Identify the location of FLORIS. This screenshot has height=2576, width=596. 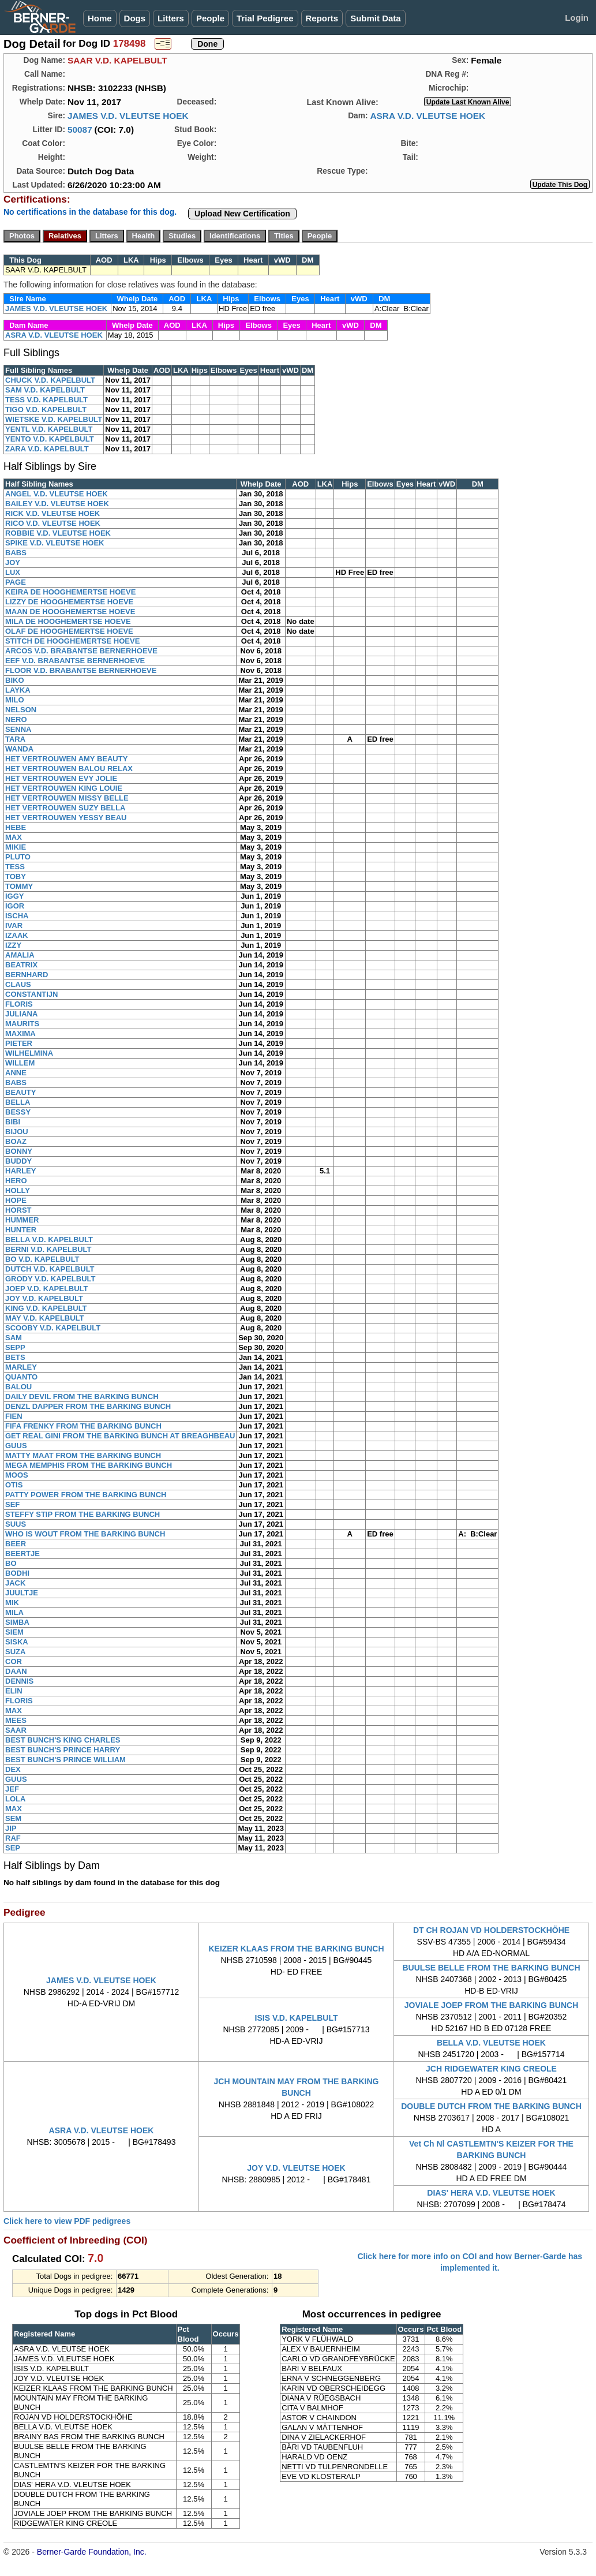
(19, 1004).